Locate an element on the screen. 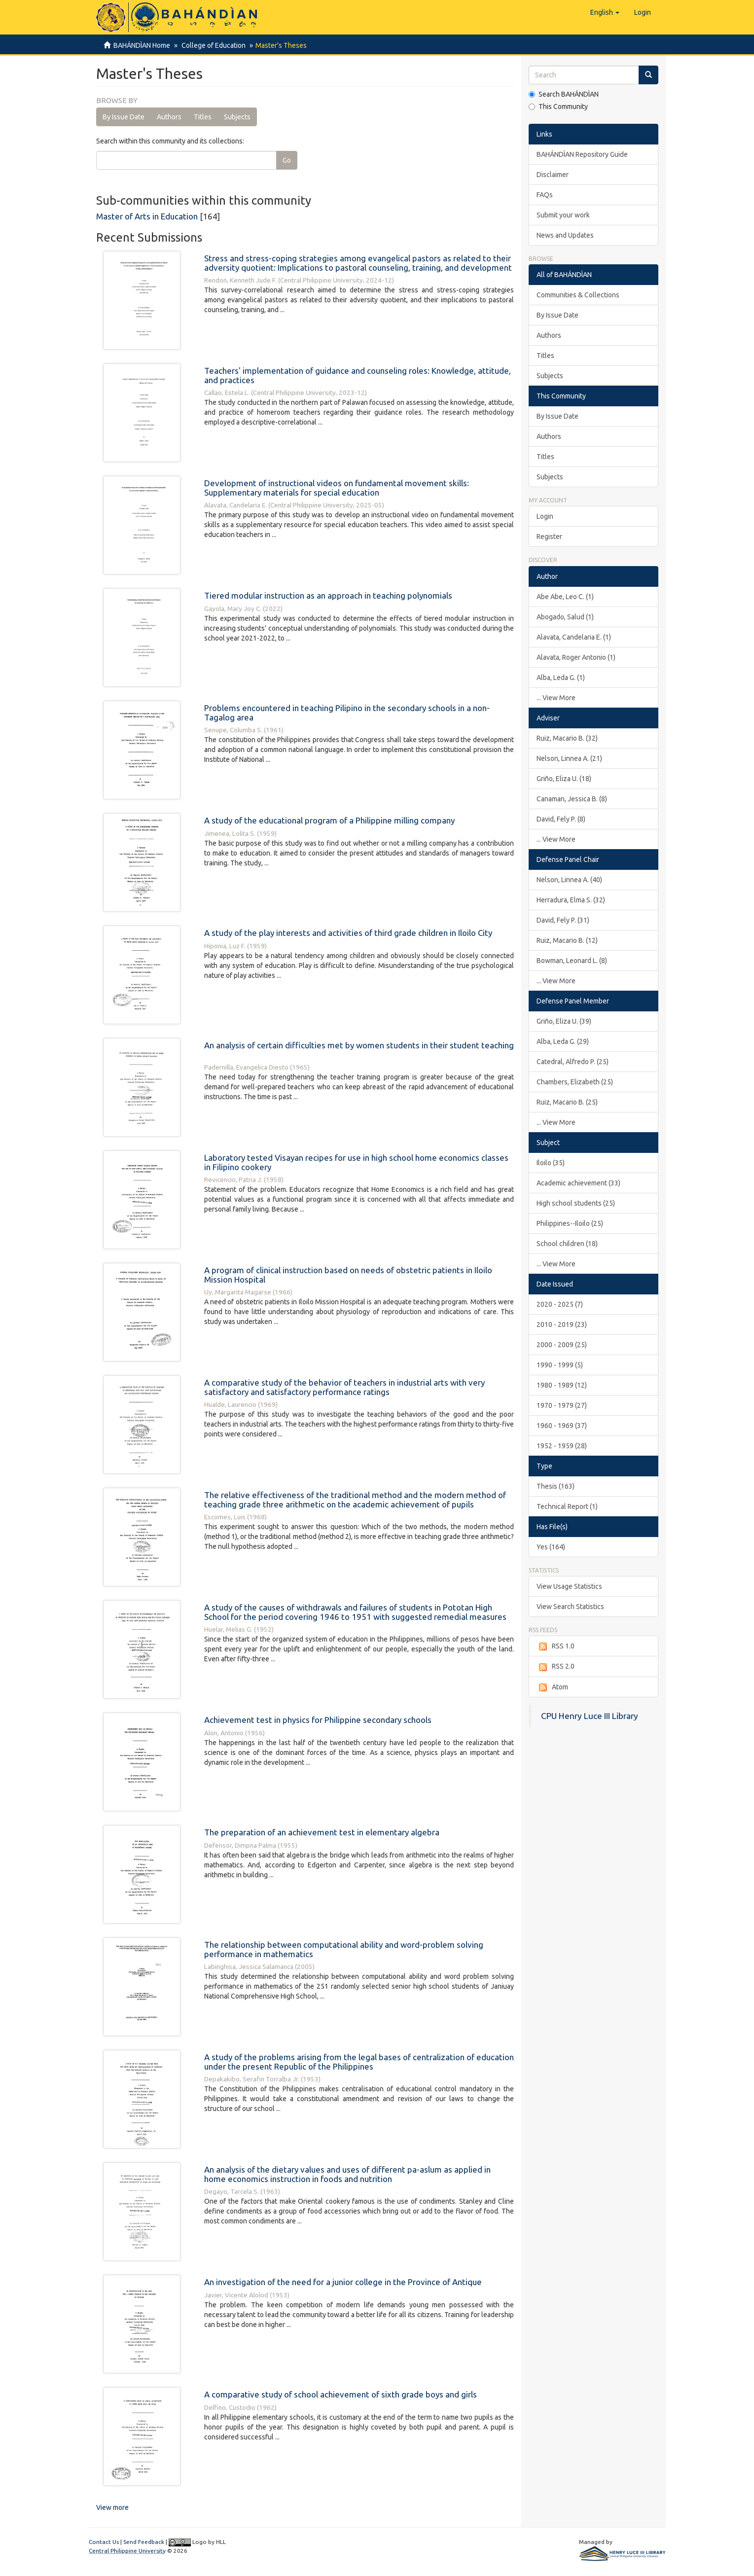 This screenshot has height=2576, width=754. RSS 1.0 is located at coordinates (555, 1646).